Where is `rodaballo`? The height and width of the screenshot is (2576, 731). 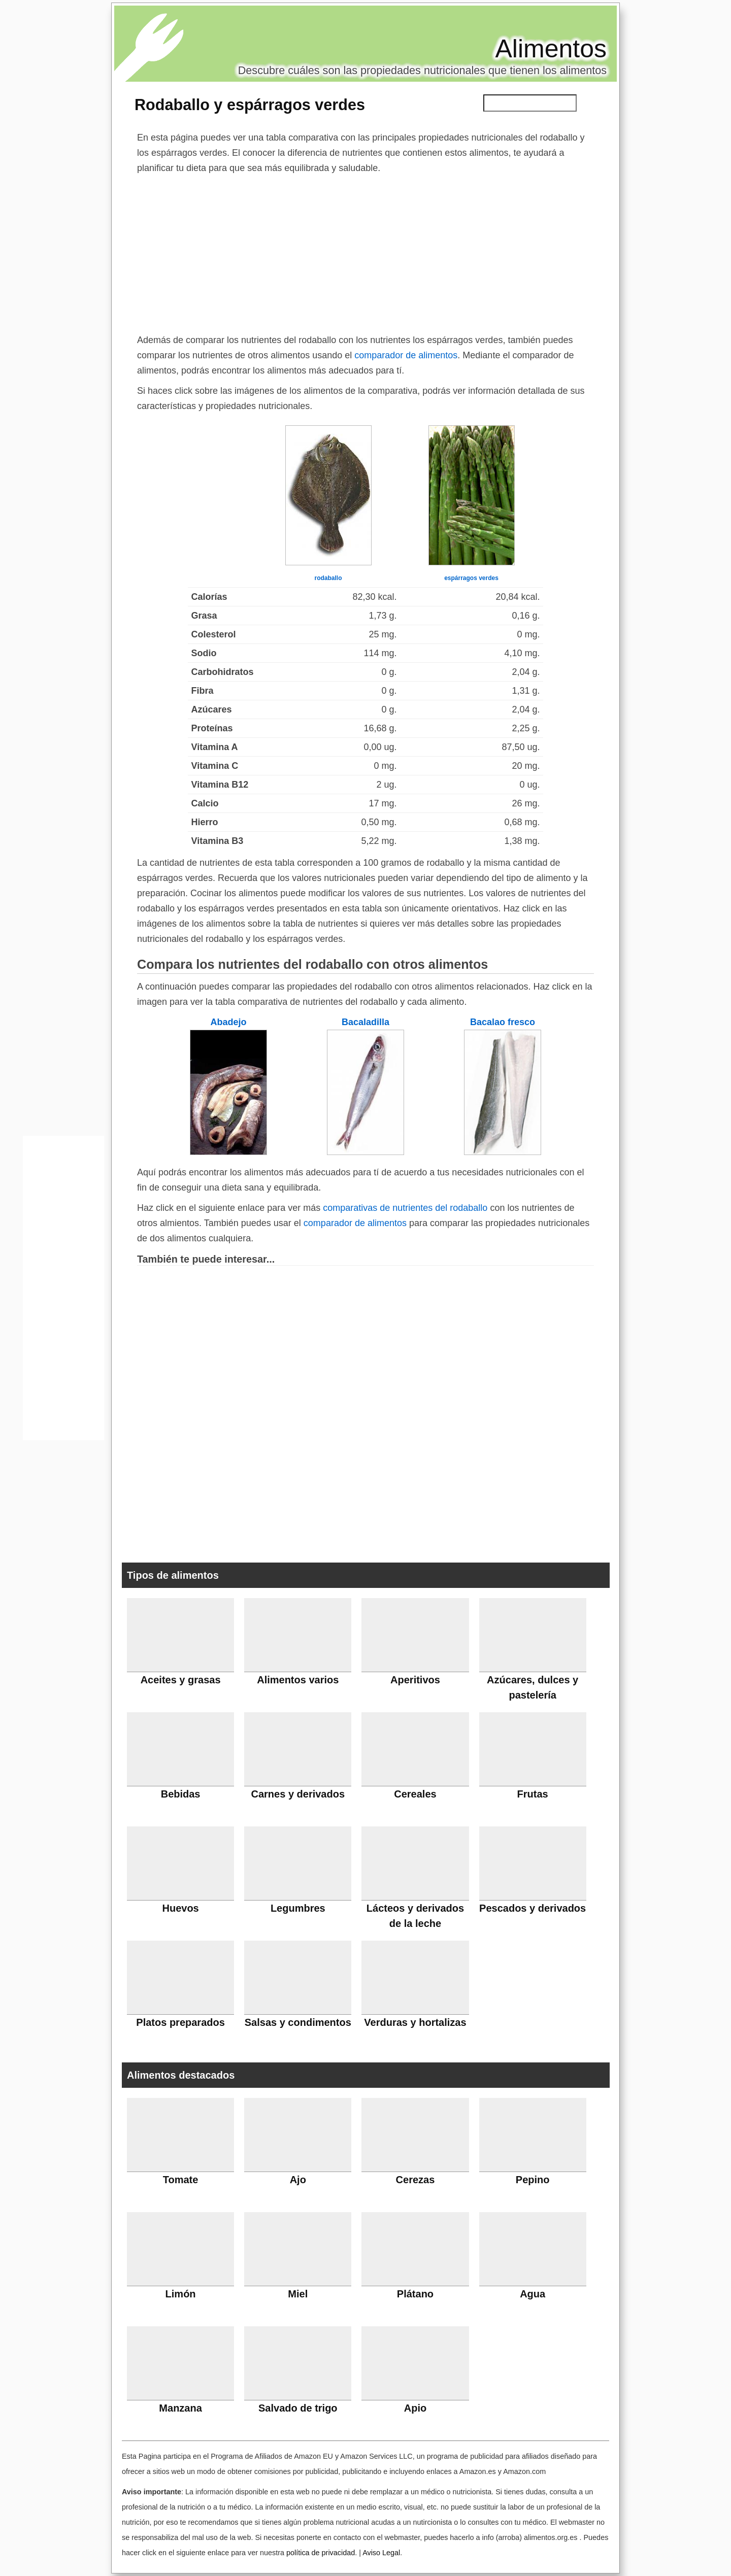 rodaballo is located at coordinates (328, 578).